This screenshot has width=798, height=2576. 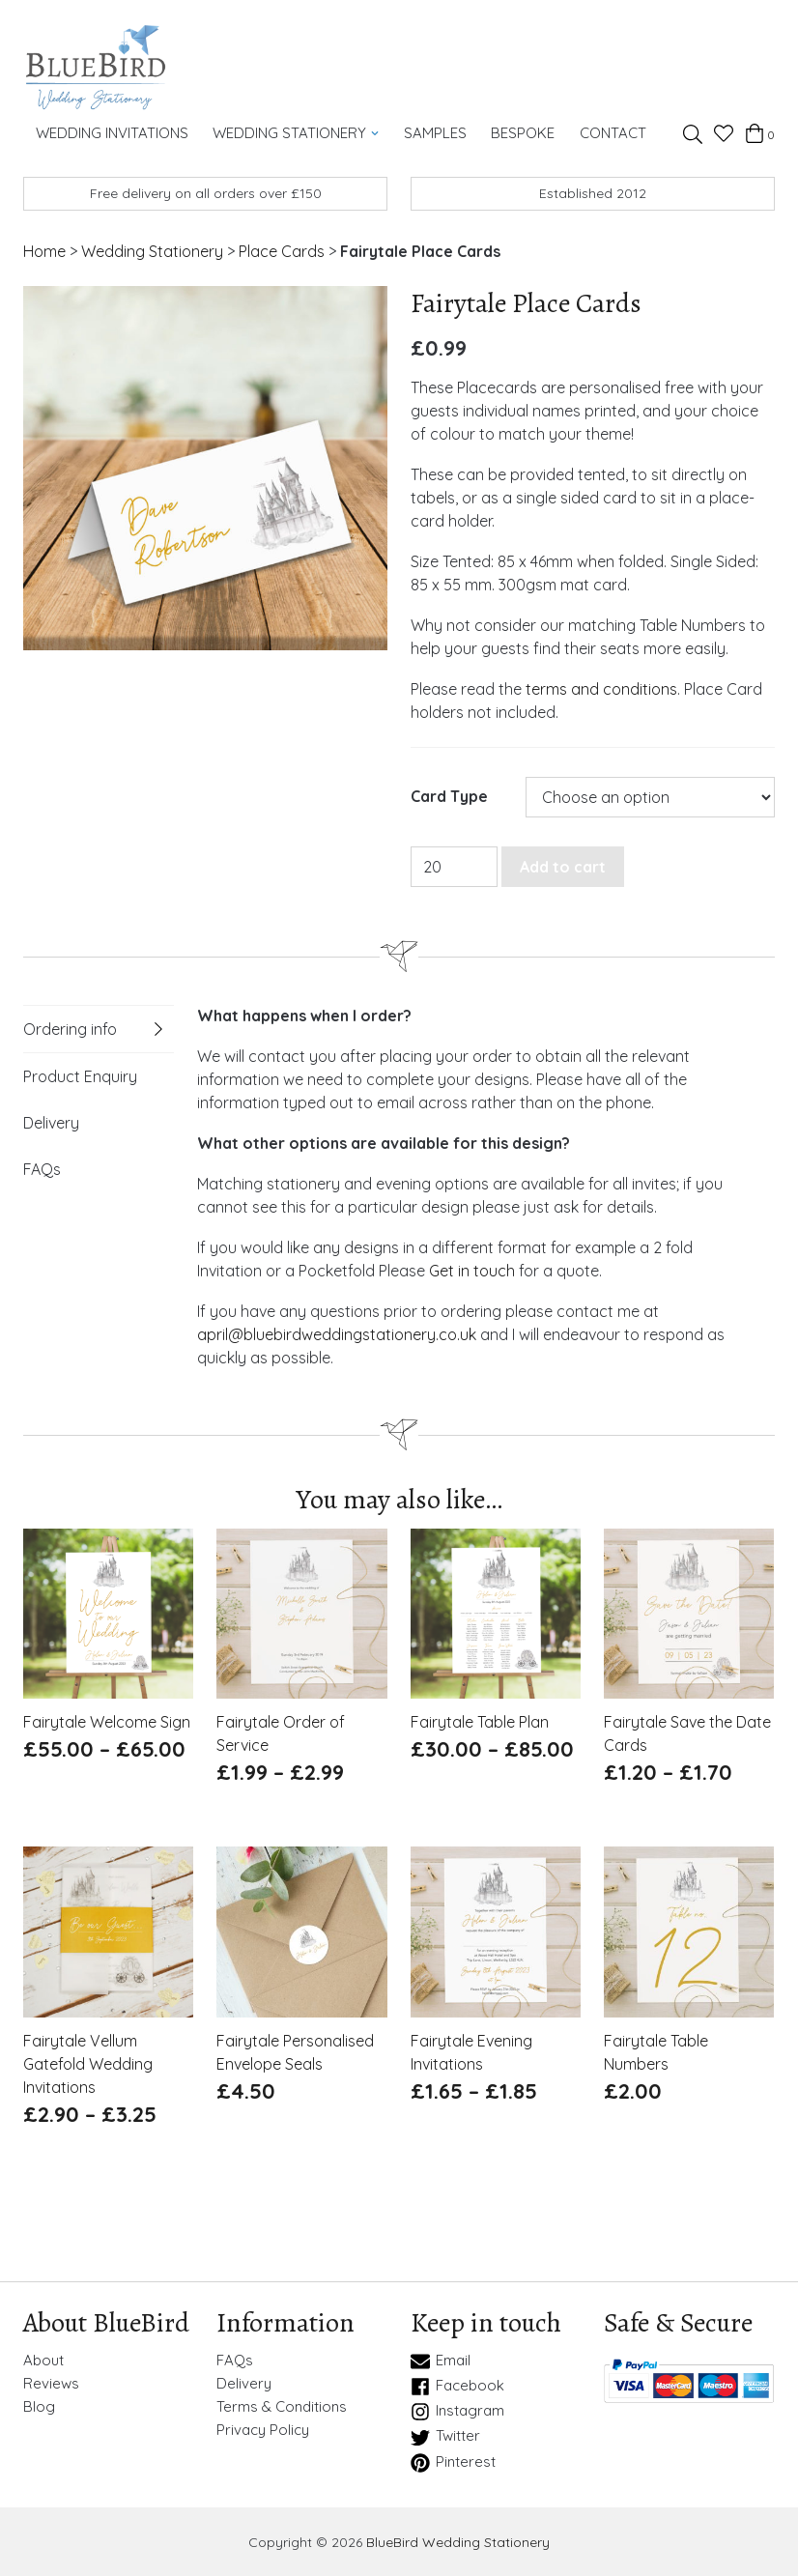 What do you see at coordinates (262, 2429) in the screenshot?
I see `Privacy Policy` at bounding box center [262, 2429].